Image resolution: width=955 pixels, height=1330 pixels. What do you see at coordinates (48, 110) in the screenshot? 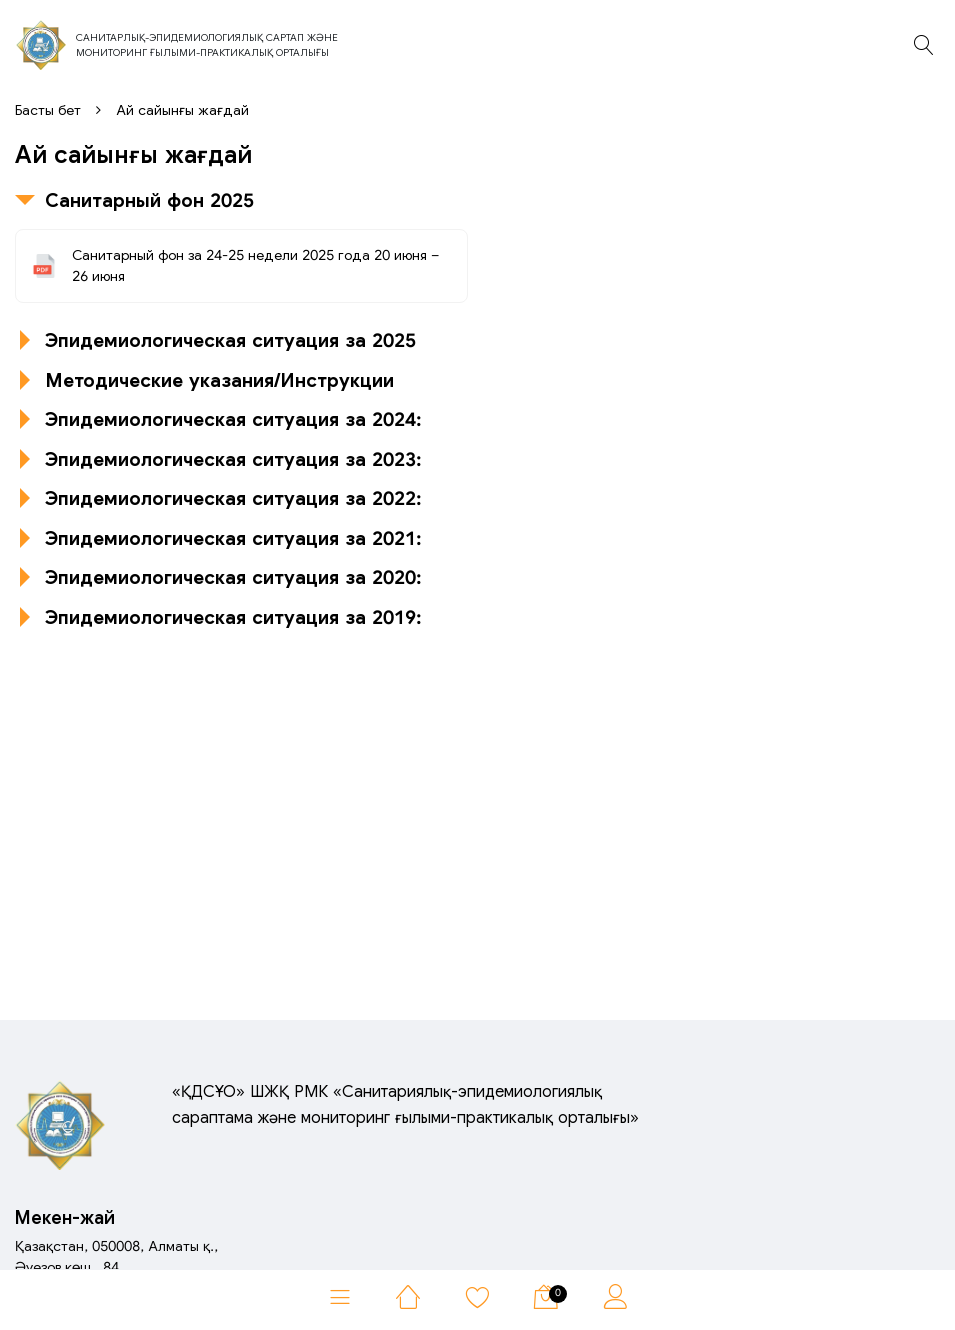
I see `Басты бет` at bounding box center [48, 110].